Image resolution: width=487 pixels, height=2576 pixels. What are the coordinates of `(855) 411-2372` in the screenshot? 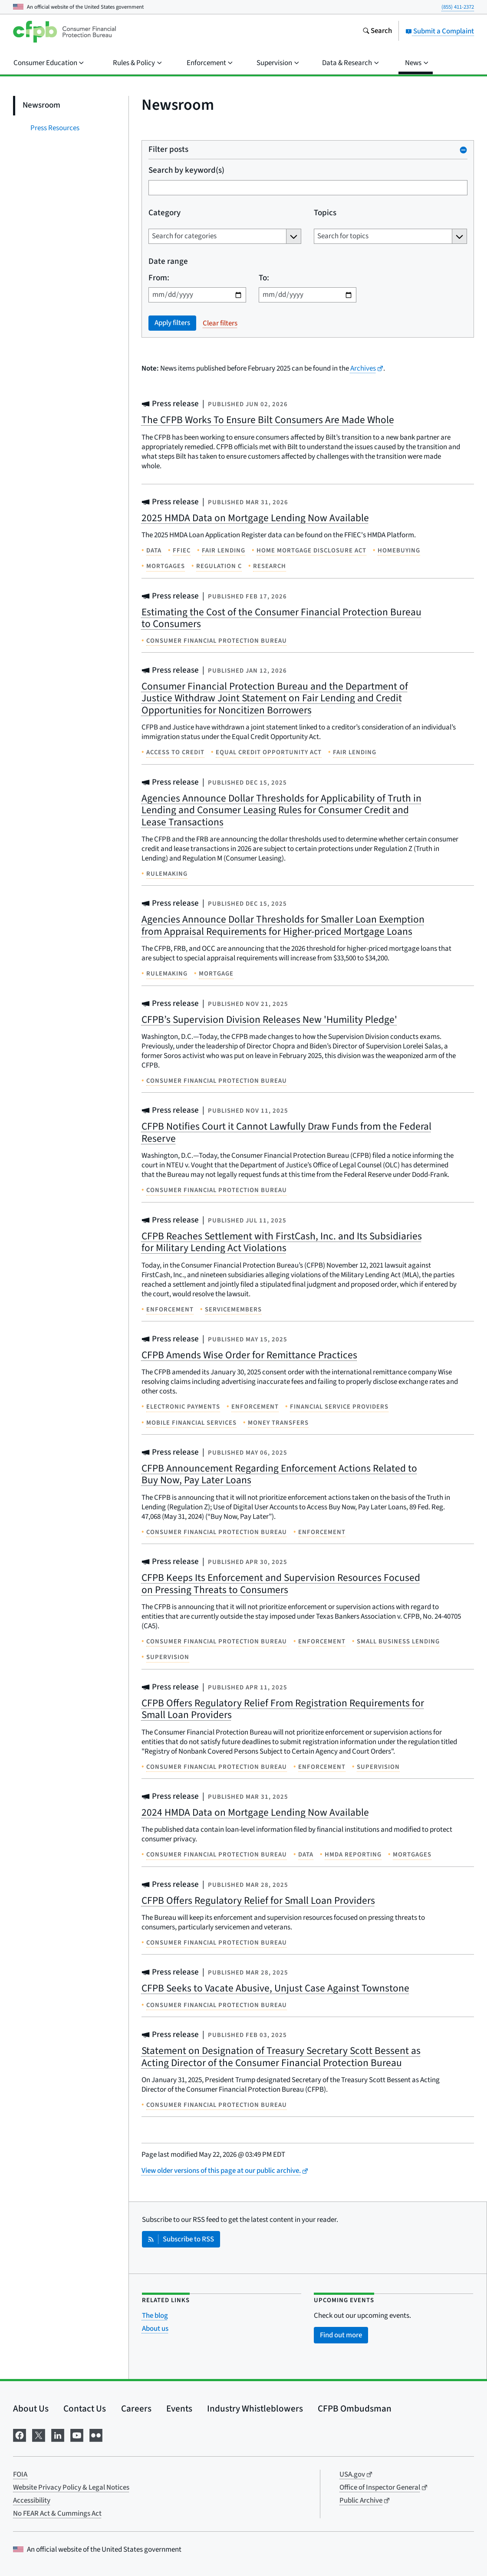 It's located at (457, 7).